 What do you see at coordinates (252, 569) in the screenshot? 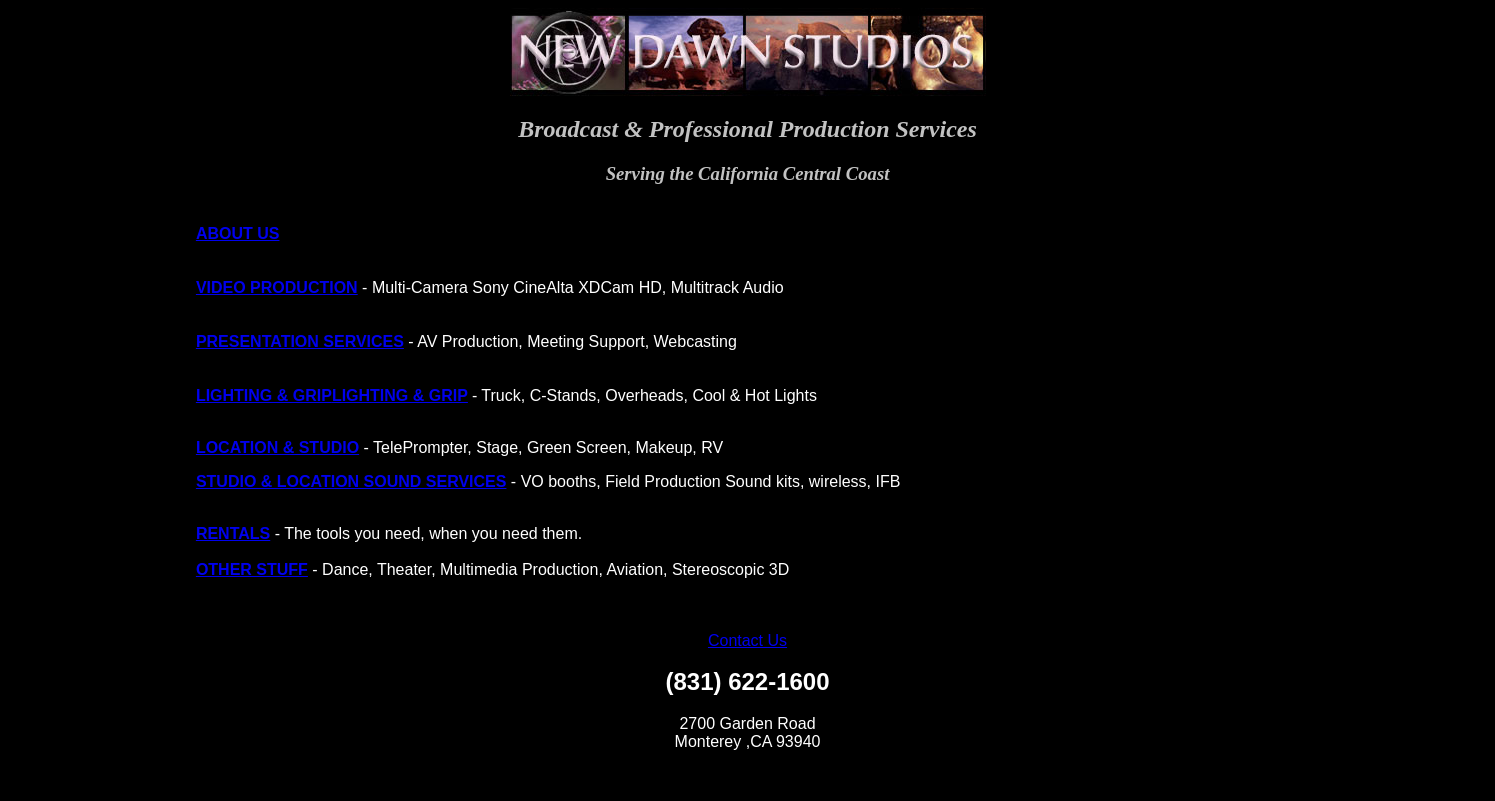
I see `OTHER STUFF` at bounding box center [252, 569].